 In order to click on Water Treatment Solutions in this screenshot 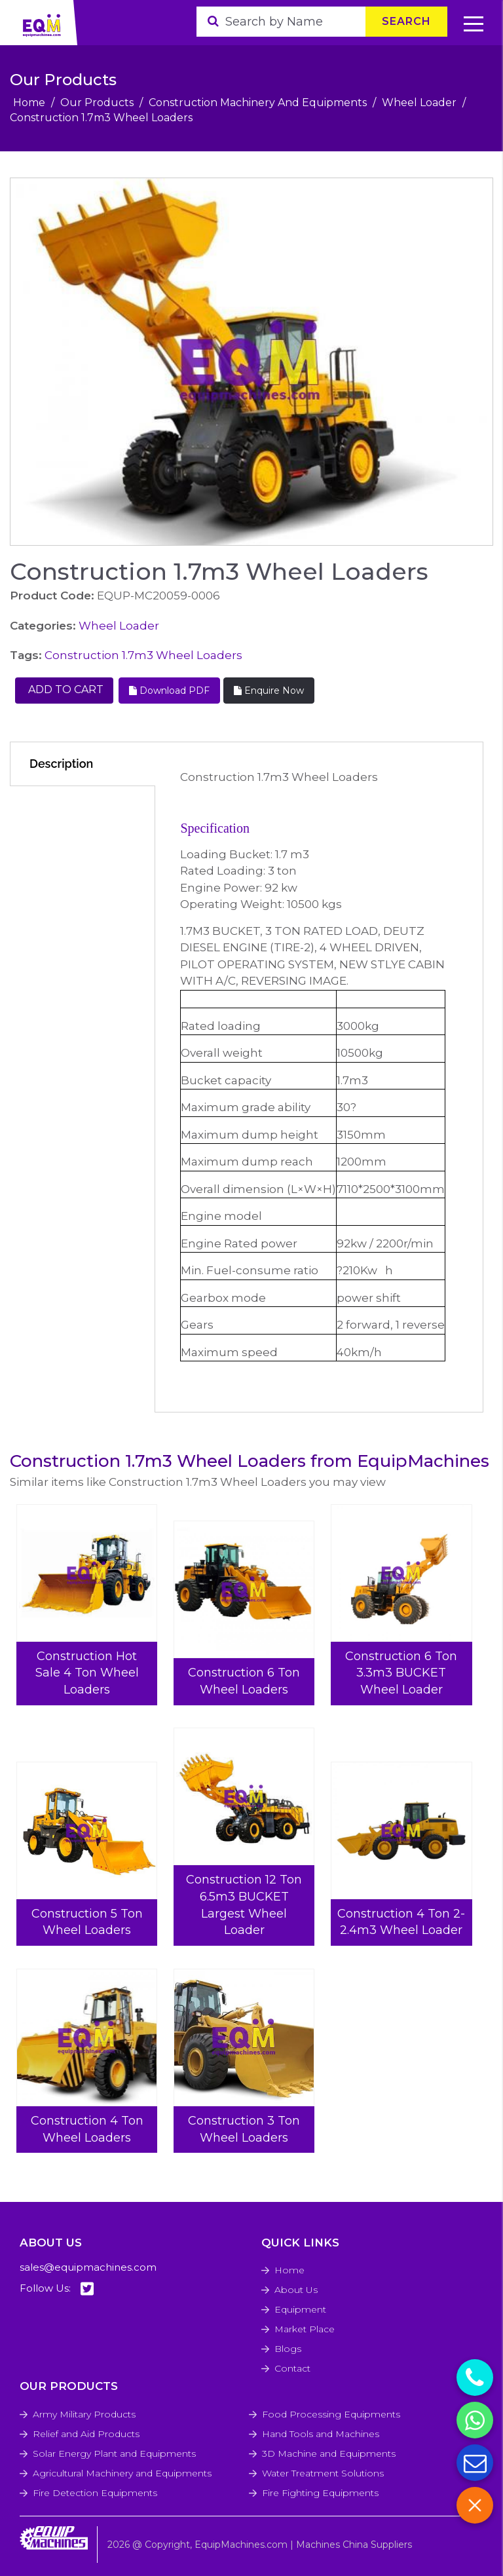, I will do `click(323, 2473)`.